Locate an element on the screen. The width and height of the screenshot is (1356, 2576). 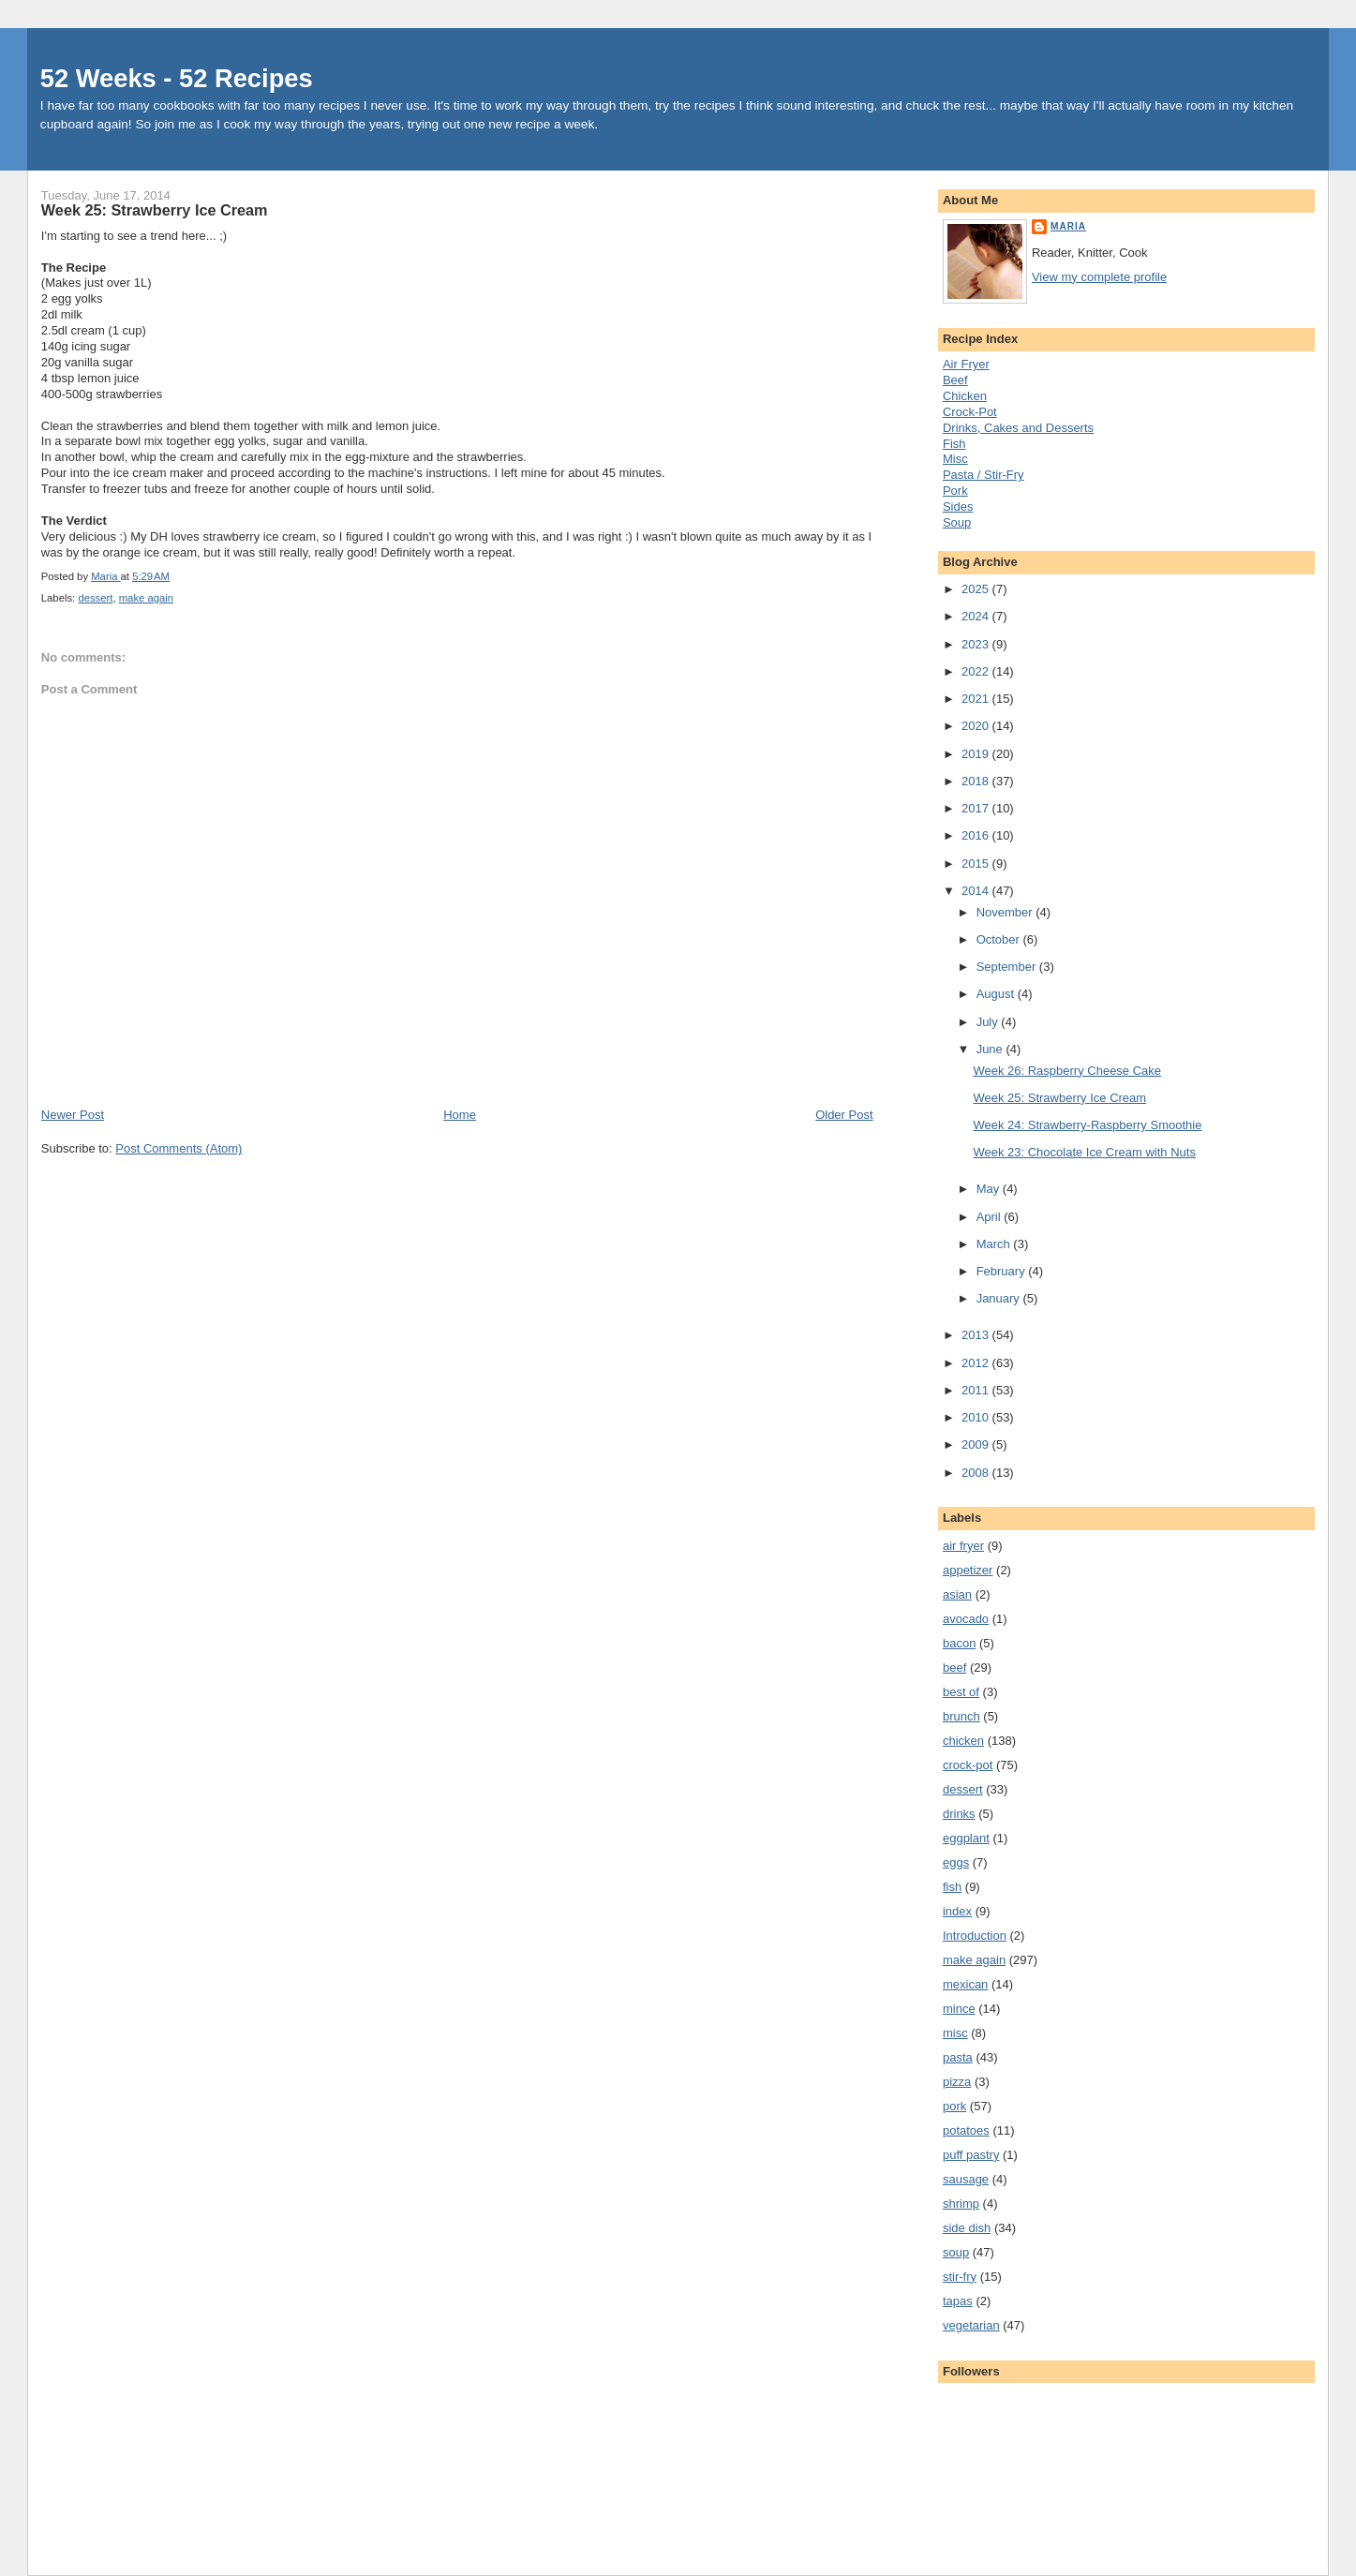
vegetarian is located at coordinates (971, 2325).